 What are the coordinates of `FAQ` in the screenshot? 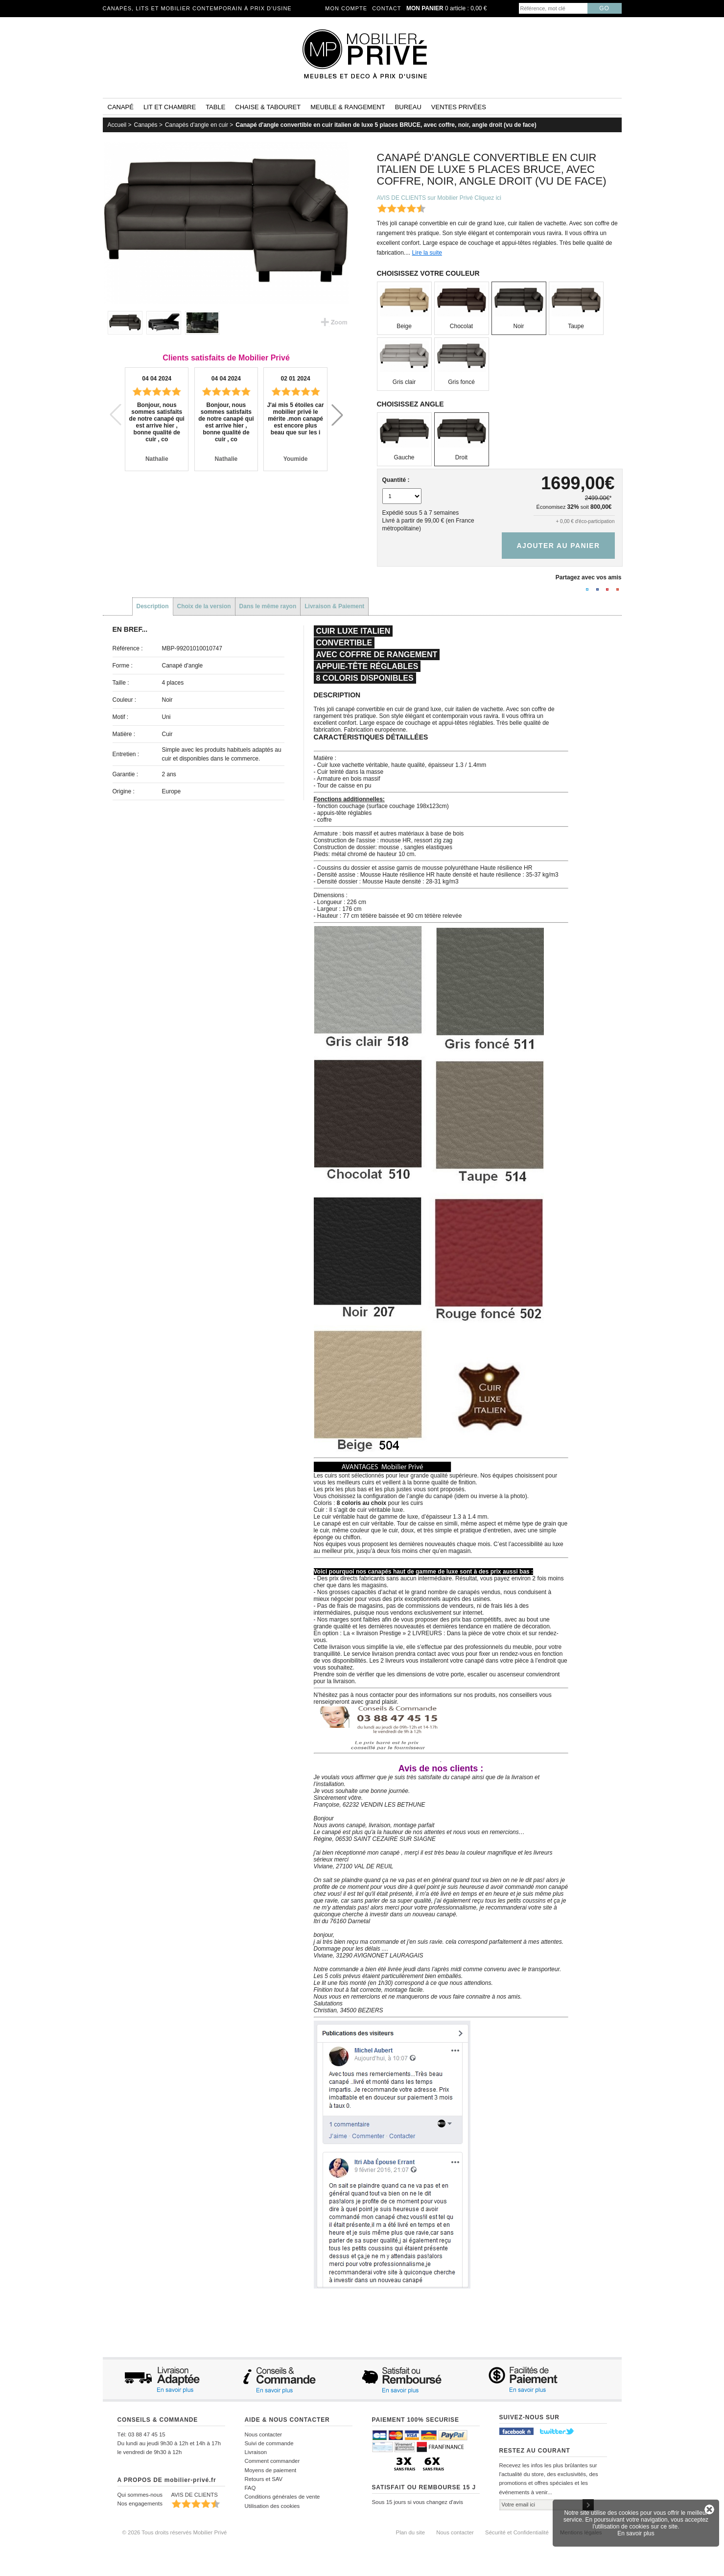 It's located at (250, 2488).